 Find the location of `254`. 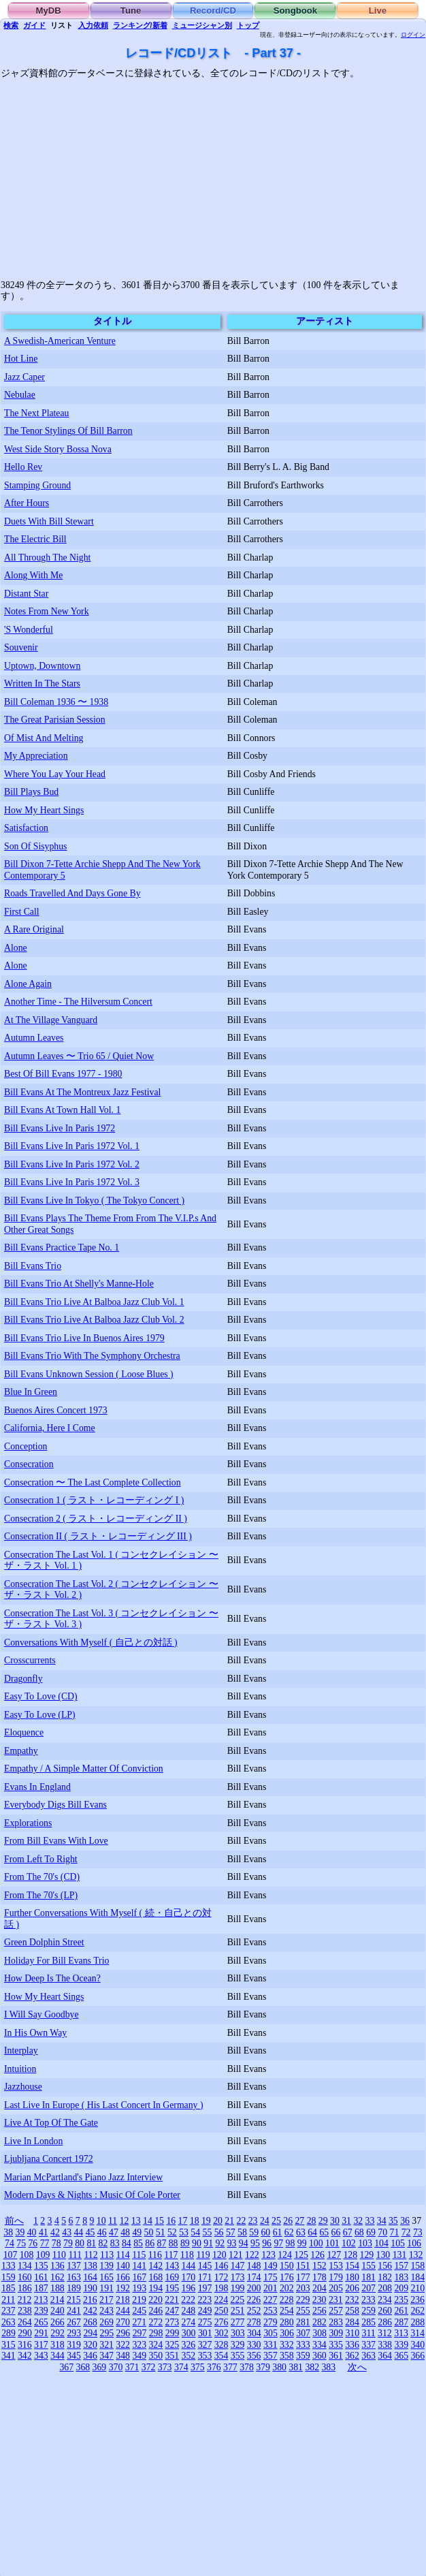

254 is located at coordinates (287, 2311).